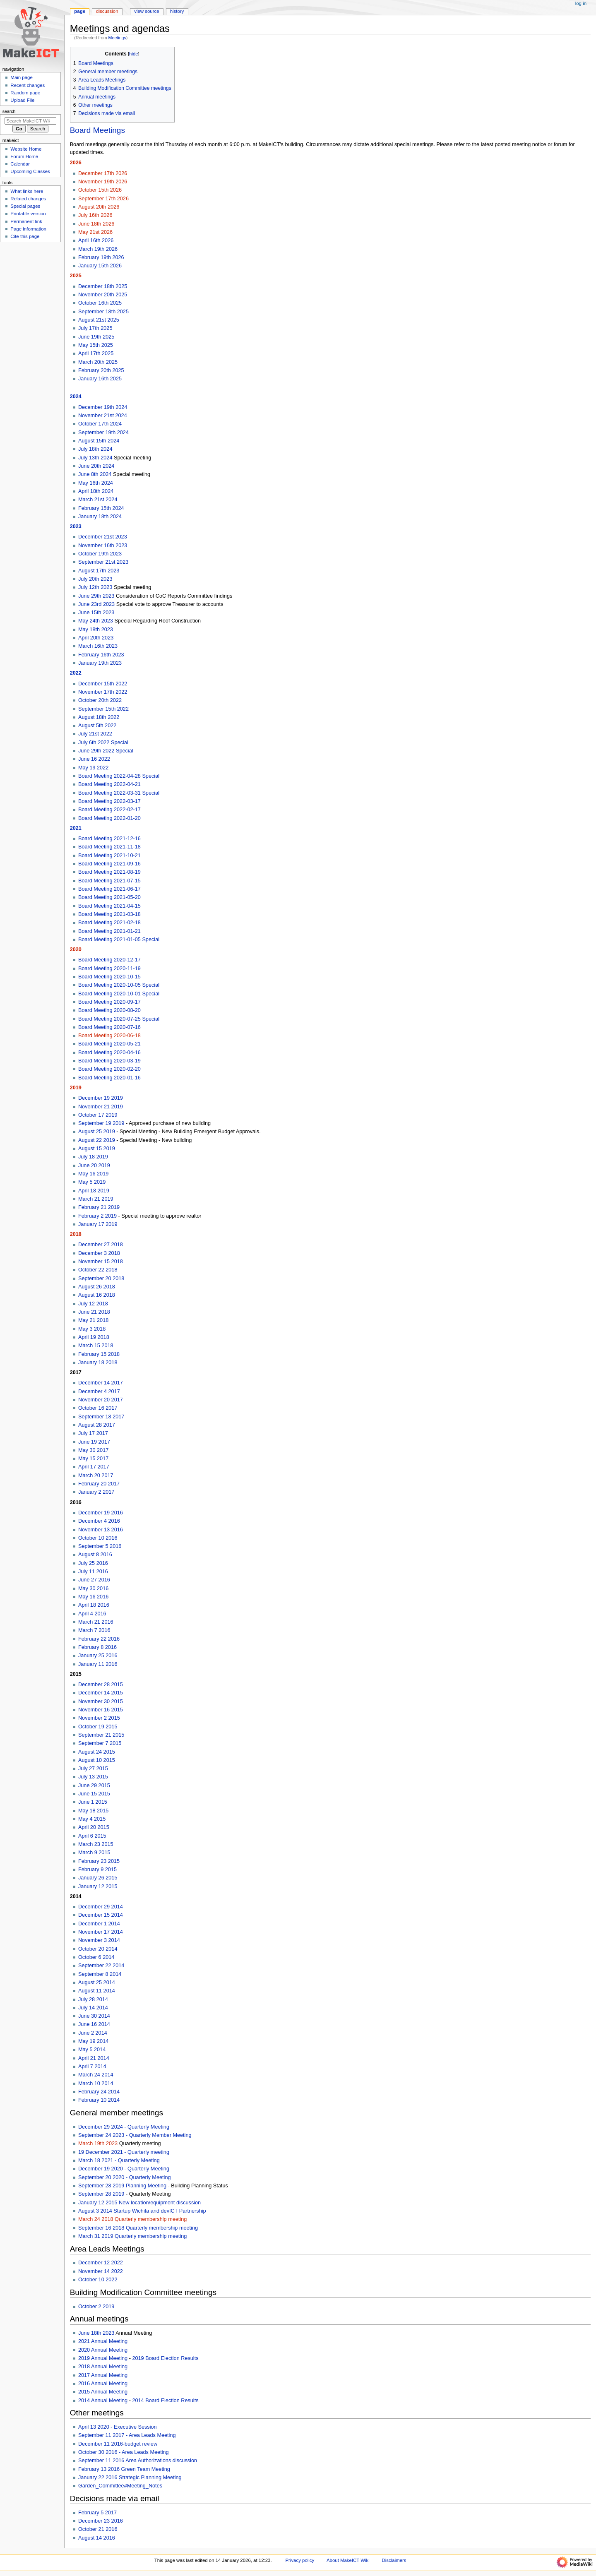  What do you see at coordinates (96, 1760) in the screenshot?
I see `August 10 2015` at bounding box center [96, 1760].